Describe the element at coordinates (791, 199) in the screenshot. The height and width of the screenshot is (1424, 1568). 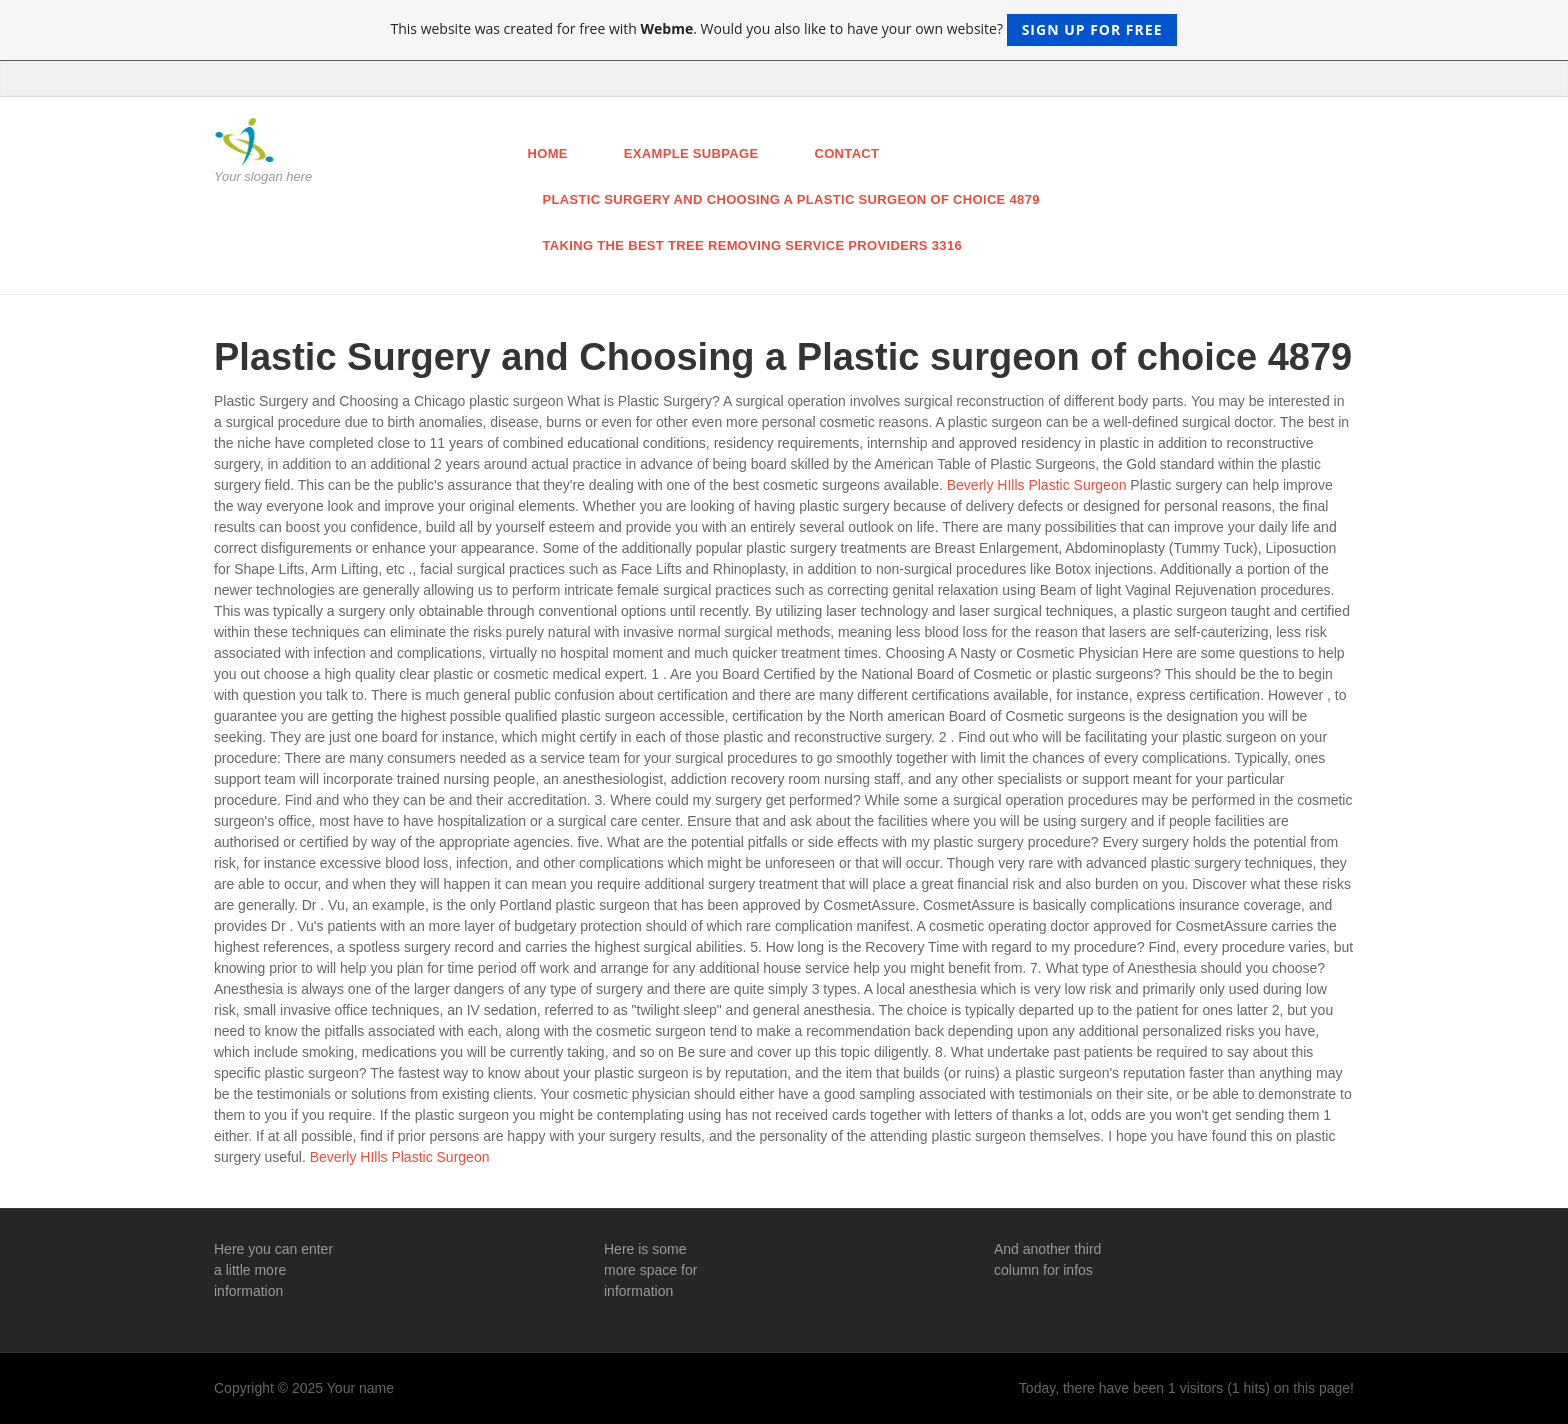
I see `Plastic Surgery and Choosing a Plastic surgeon of choice 4879` at that location.